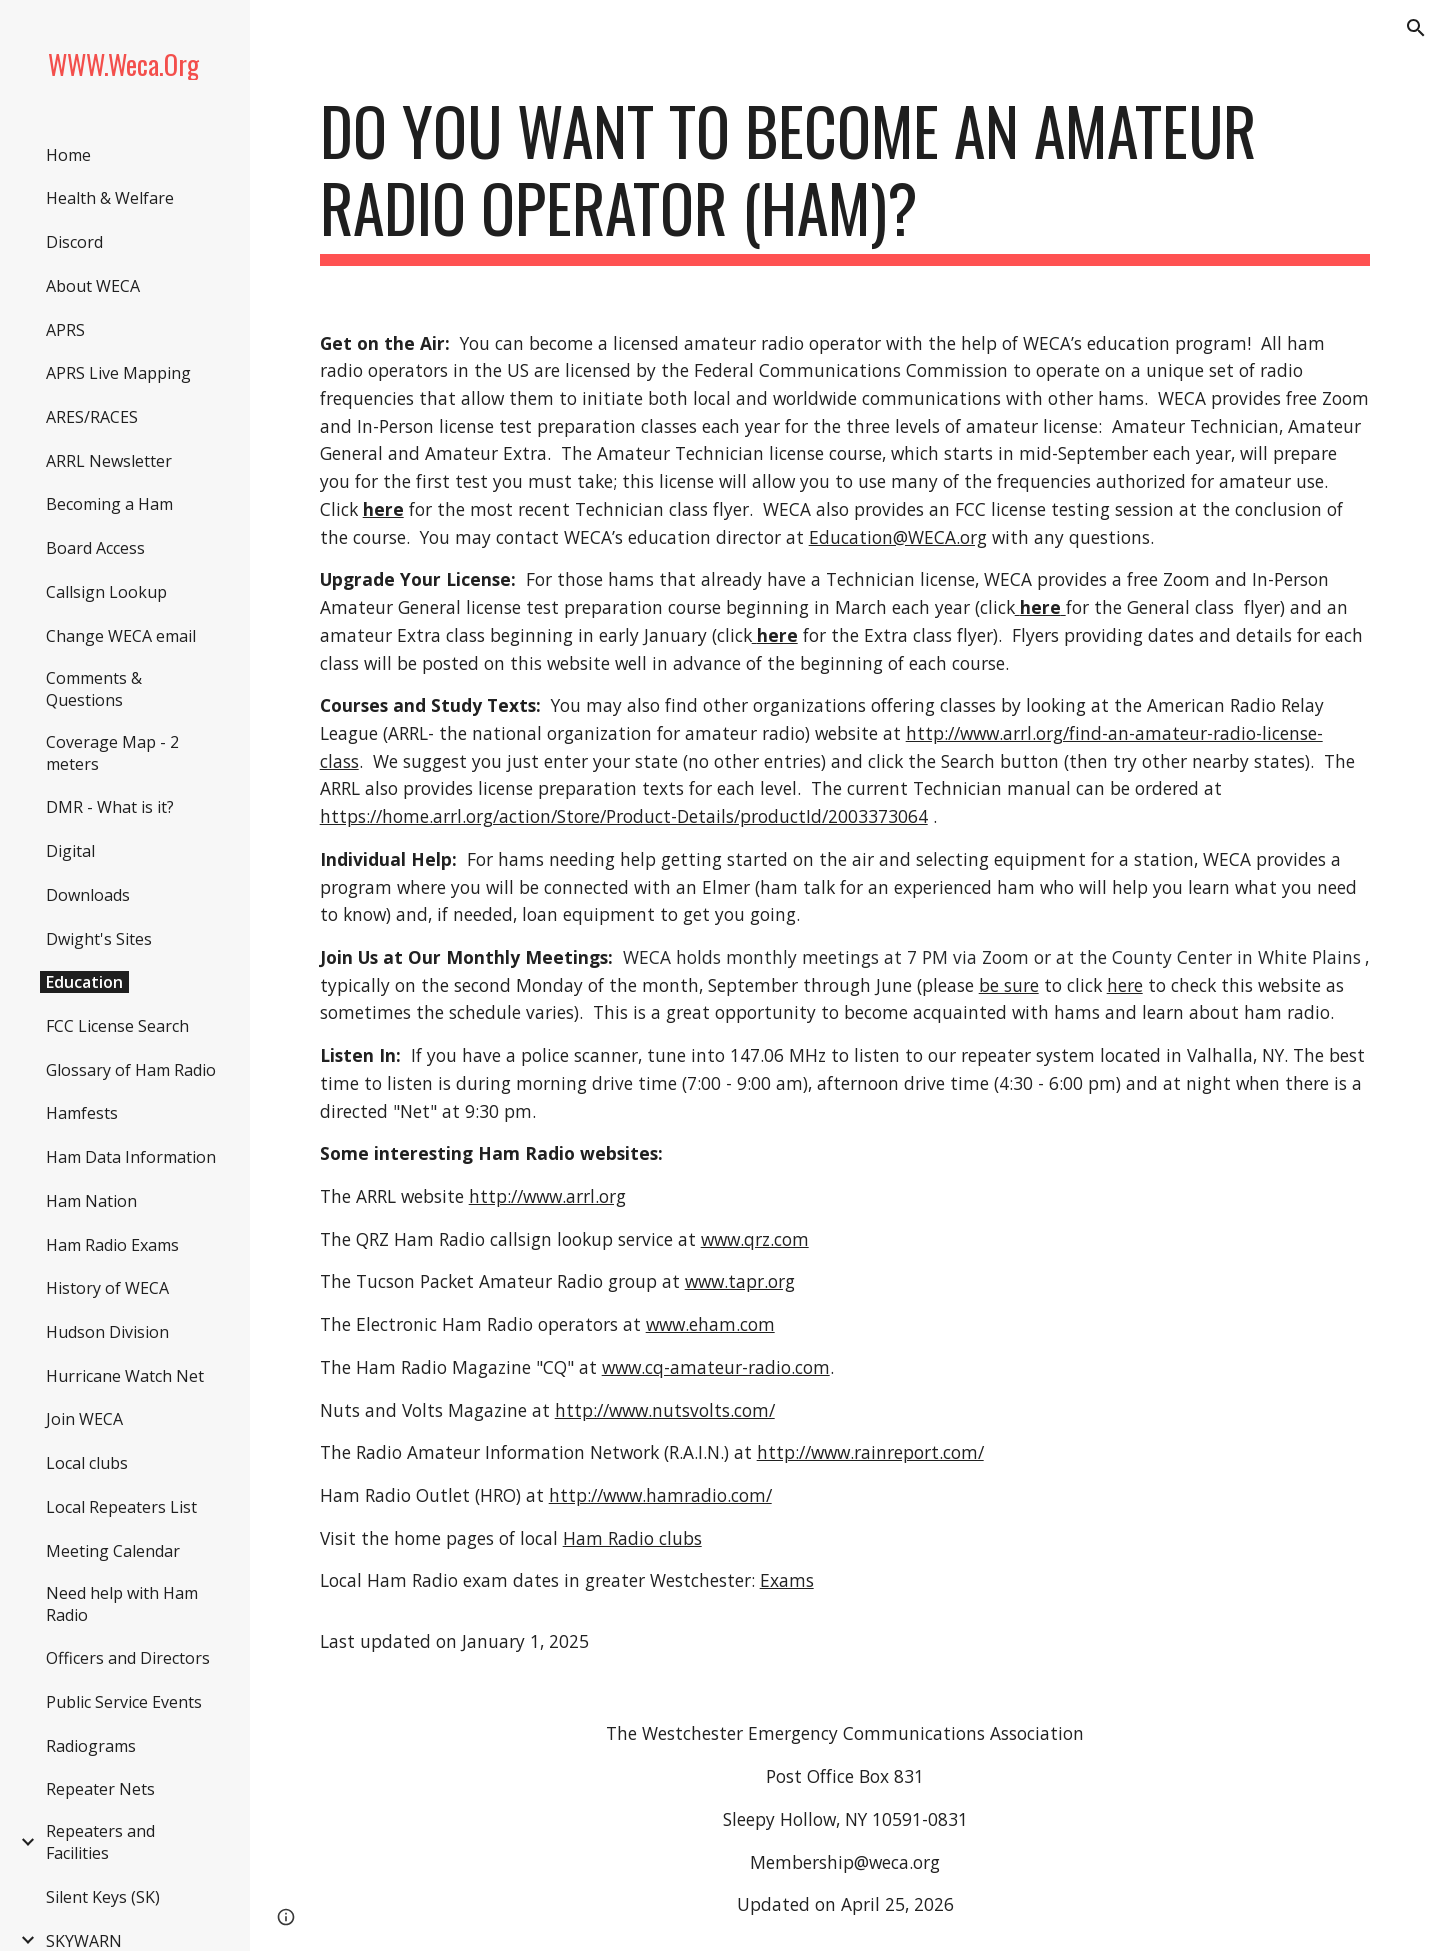 This screenshot has height=1951, width=1440. Describe the element at coordinates (109, 461) in the screenshot. I see `ARRL Newsletter [link]` at that location.